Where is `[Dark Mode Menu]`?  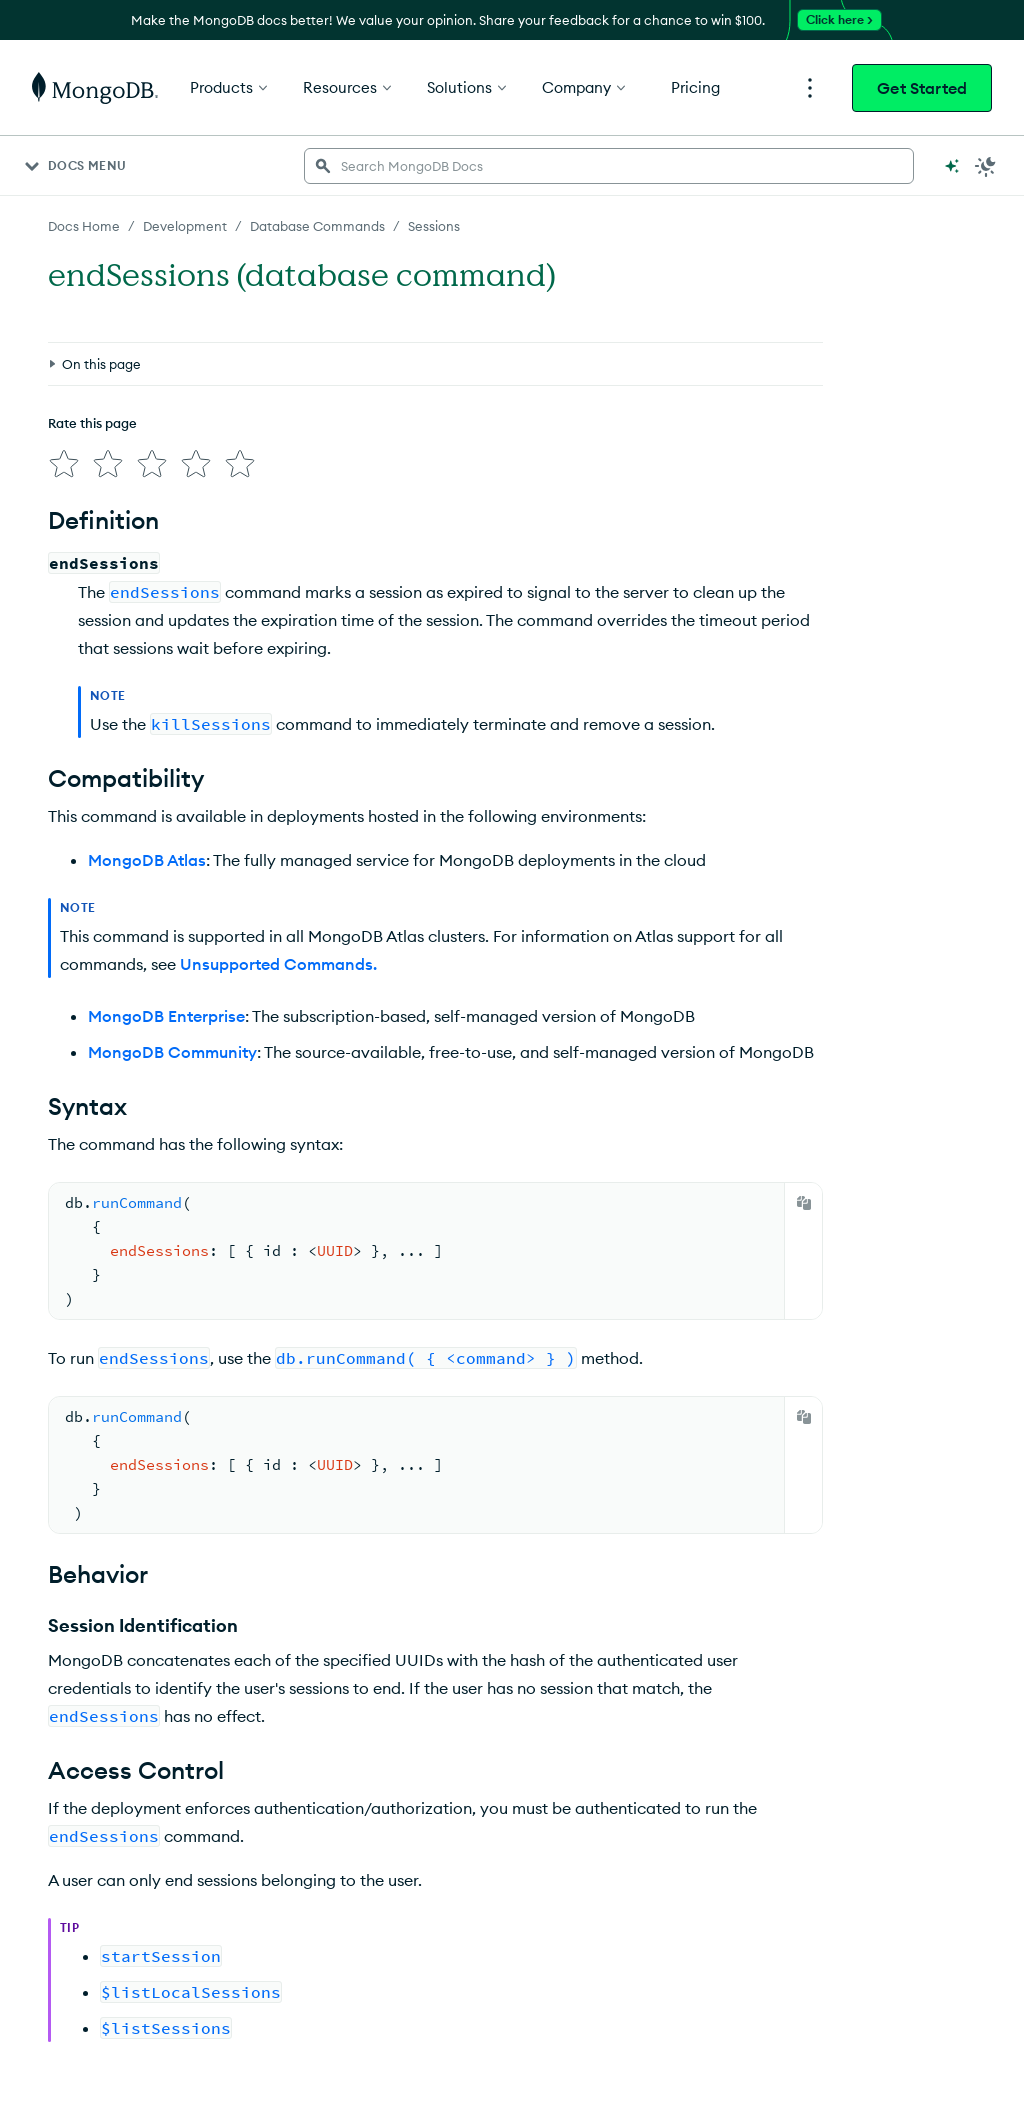
[Dark Mode Menu] is located at coordinates (986, 166).